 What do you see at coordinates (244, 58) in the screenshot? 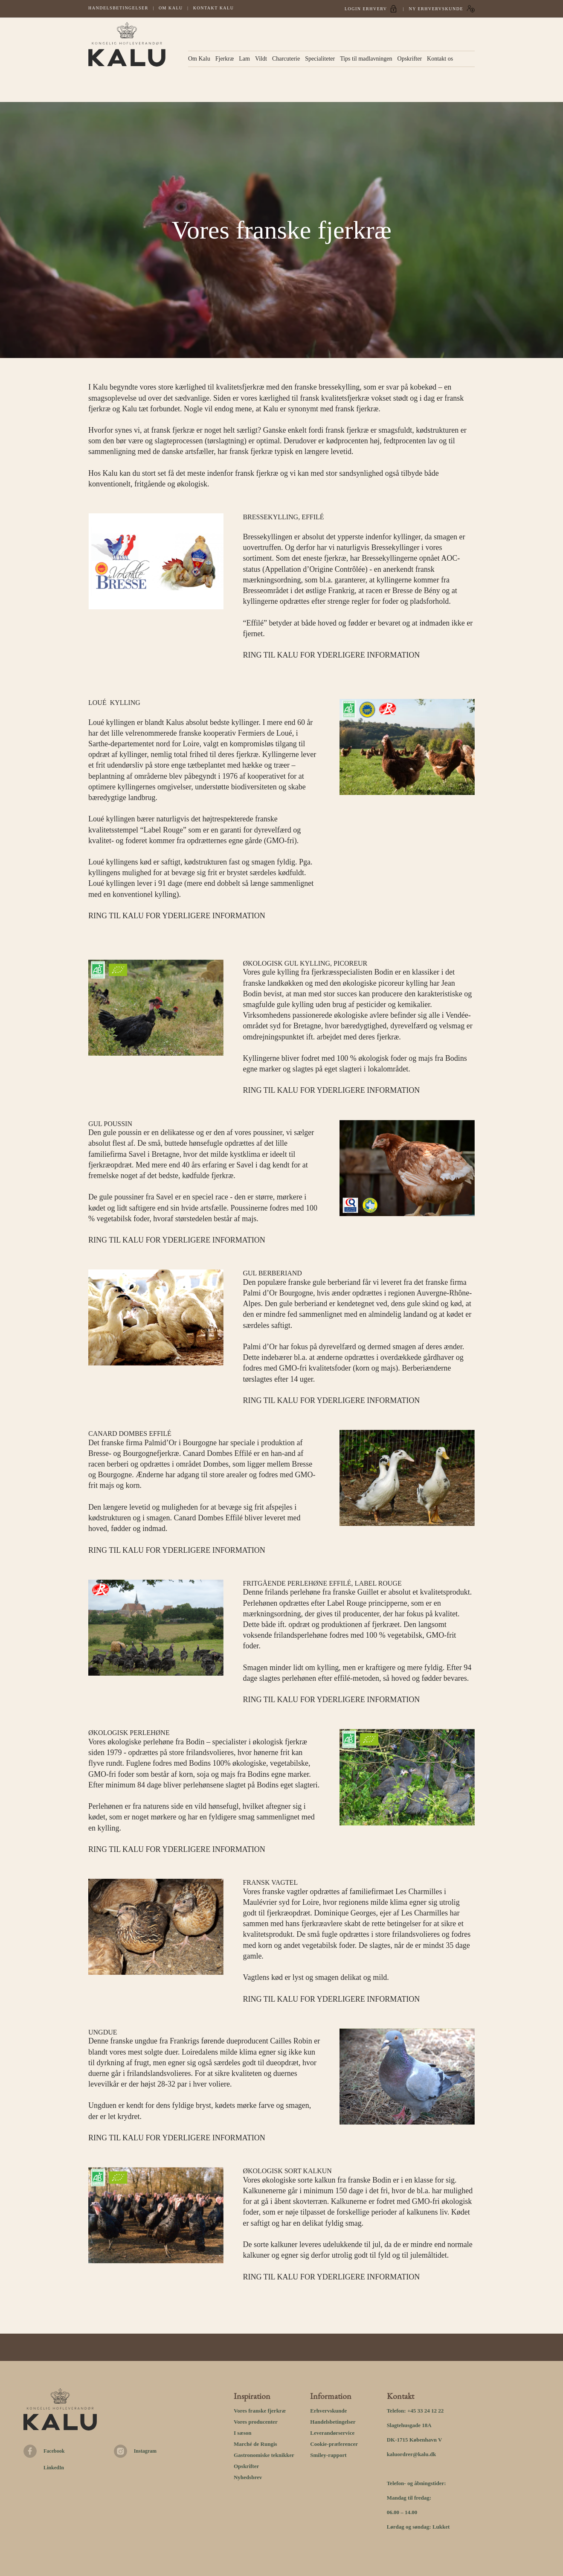
I see `Lam` at bounding box center [244, 58].